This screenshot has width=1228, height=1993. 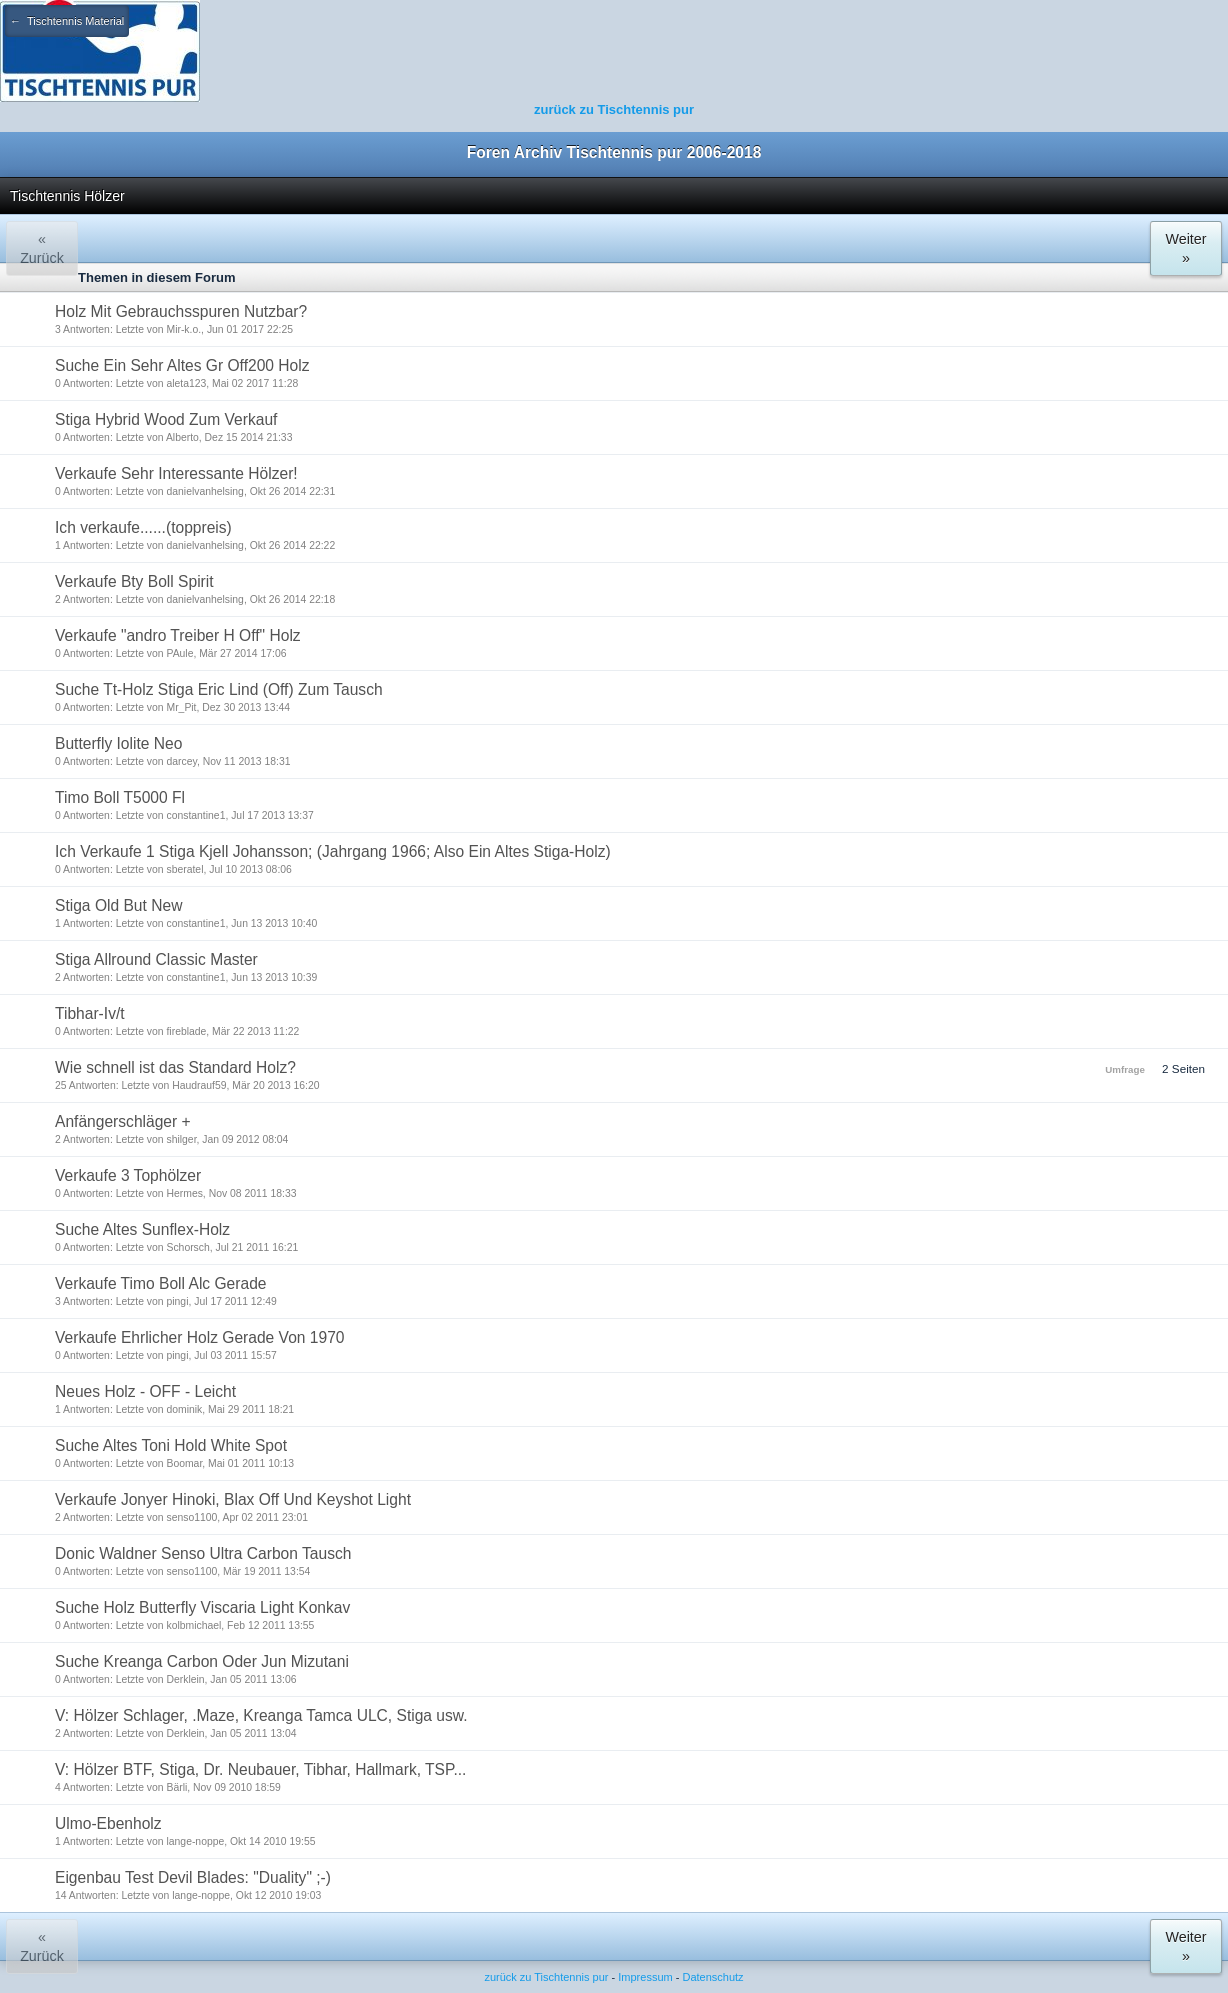 I want to click on V: Hölzer Schlager, .Maze, Kreanga Tamca ULC, Stiga usw., so click(x=261, y=1715).